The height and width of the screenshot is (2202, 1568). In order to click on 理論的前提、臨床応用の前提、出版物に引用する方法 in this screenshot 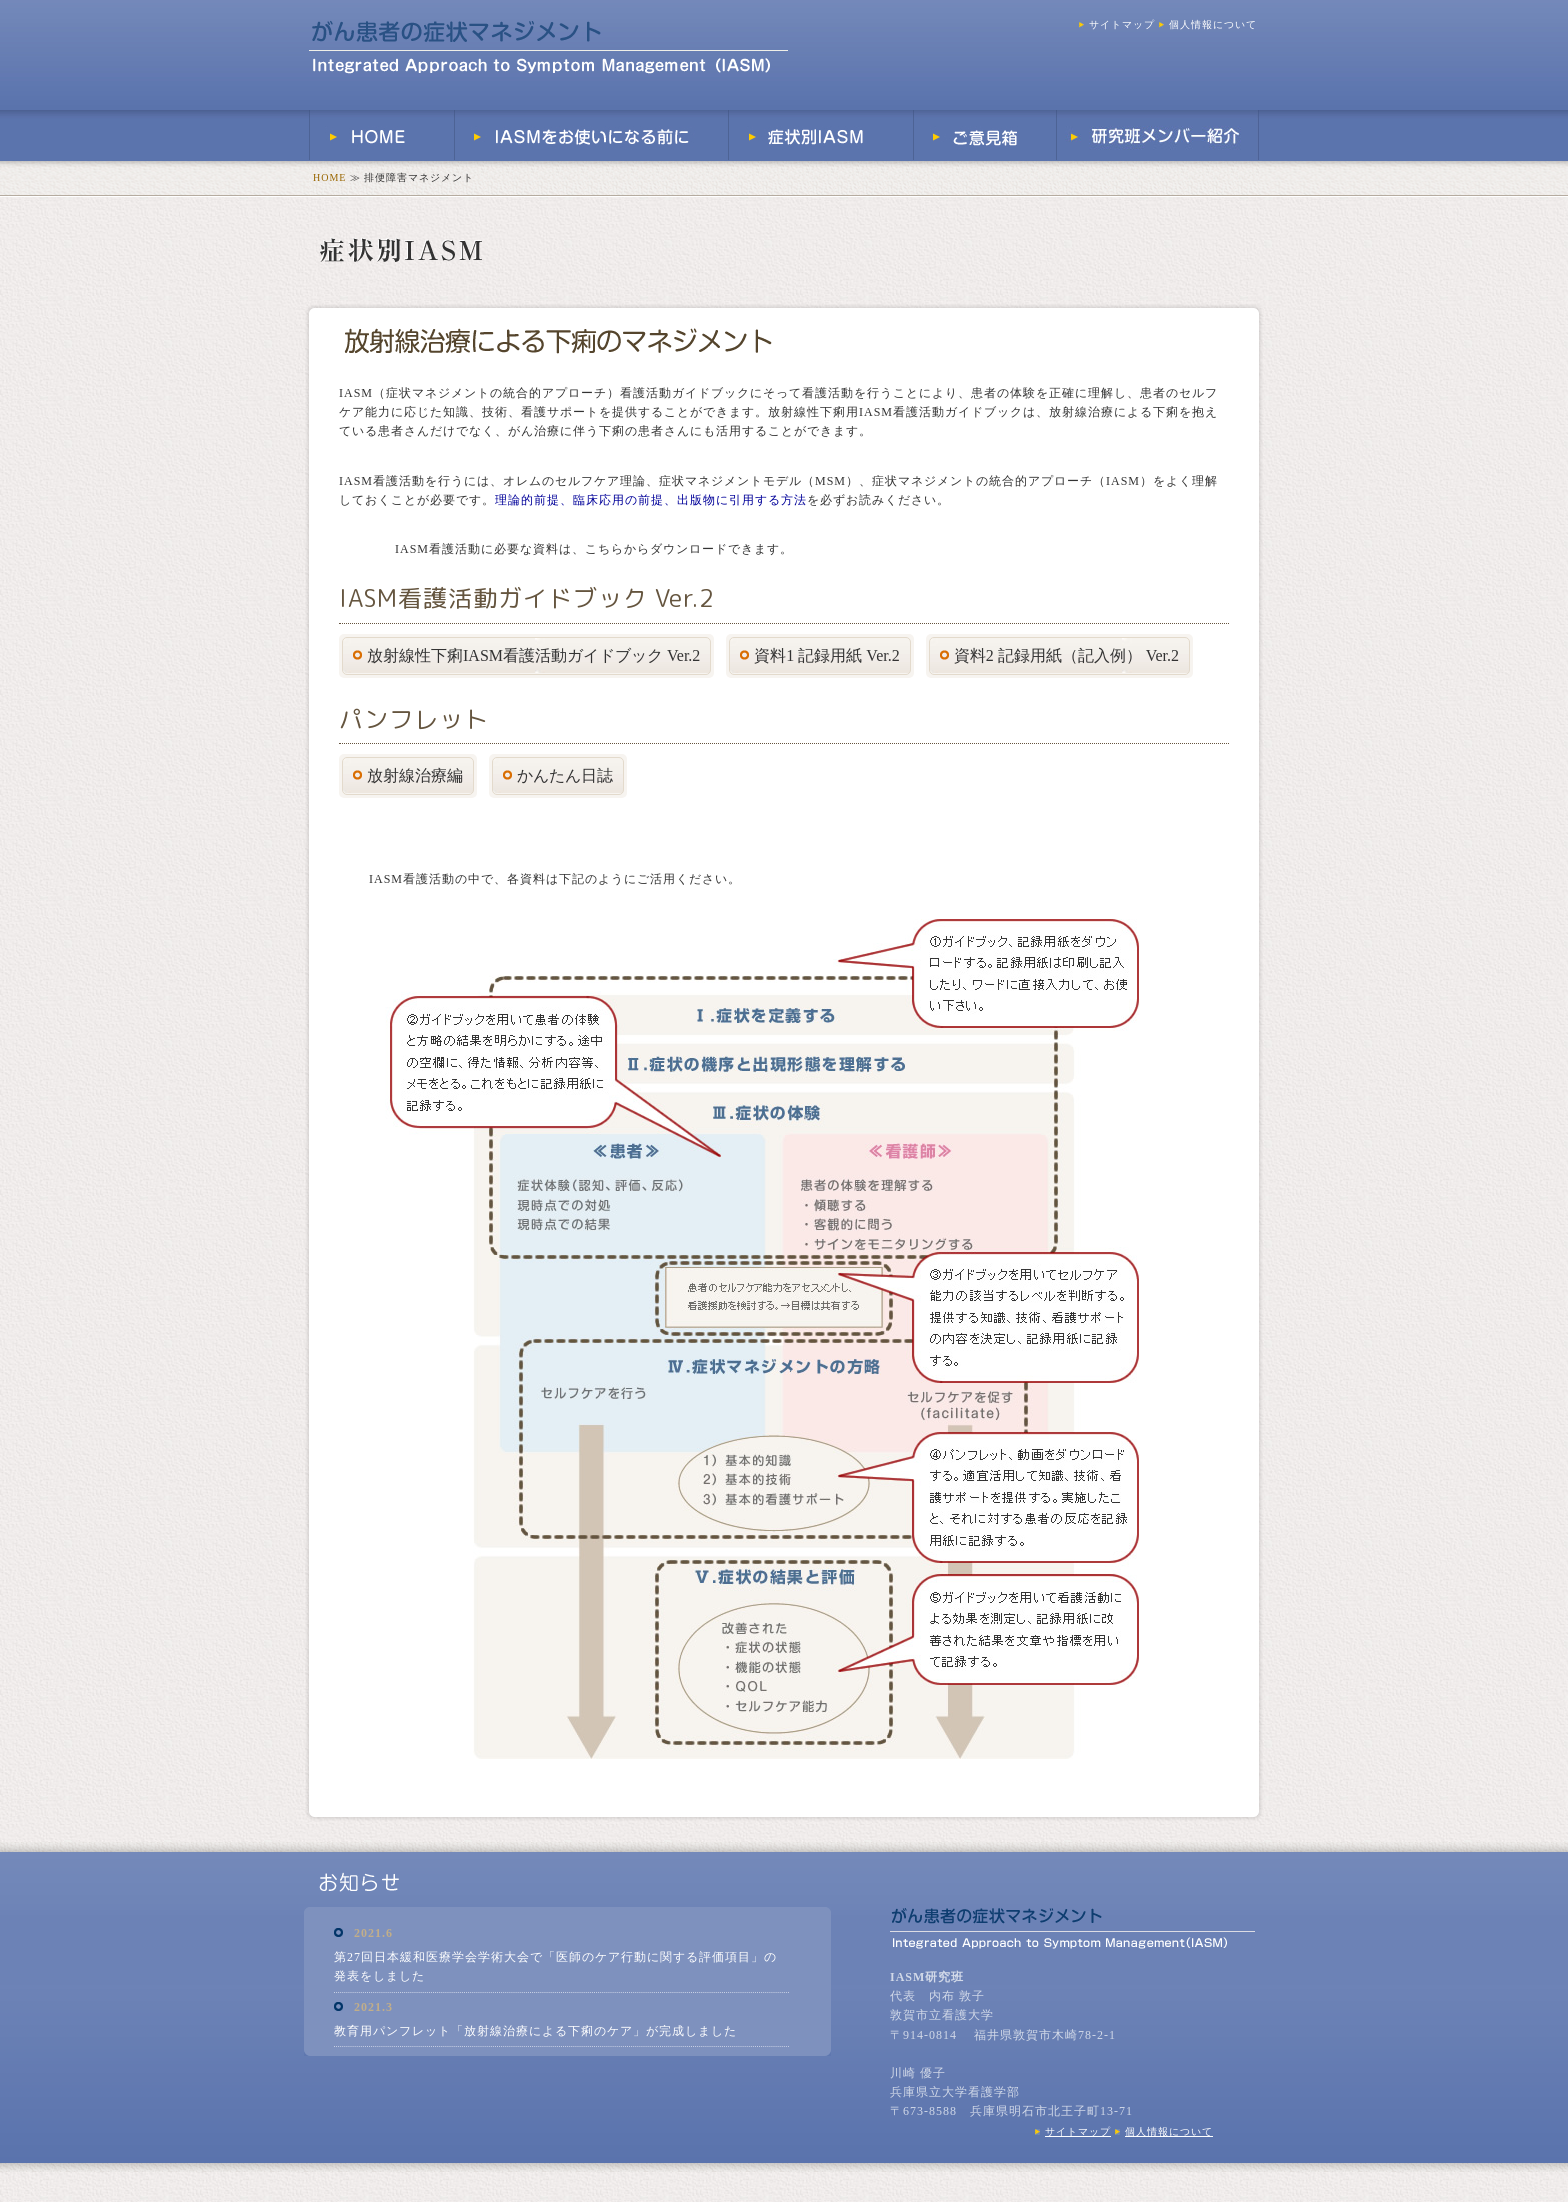, I will do `click(651, 500)`.